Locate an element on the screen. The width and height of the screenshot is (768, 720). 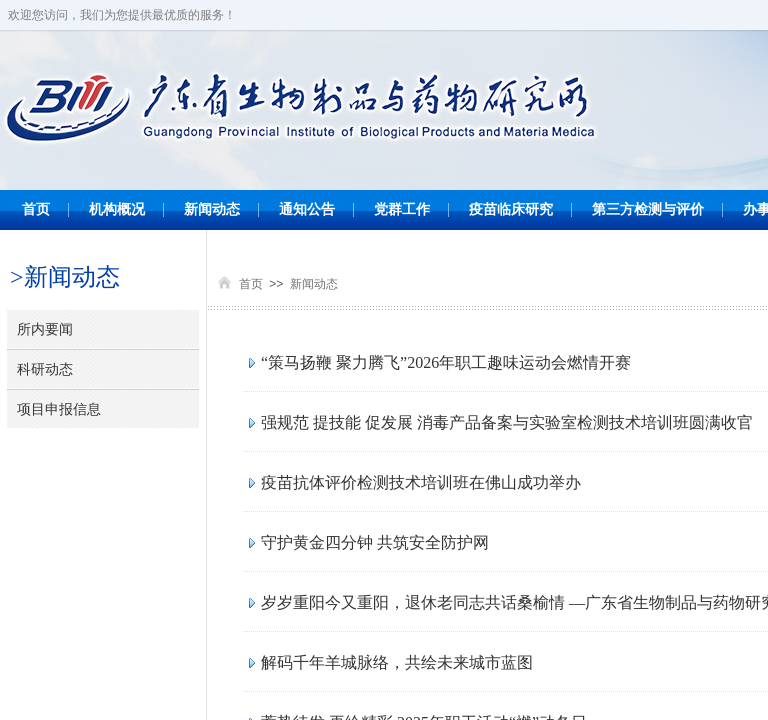
疫苗抗体评价检测技术培训班在佛山成功举办 is located at coordinates (421, 482).